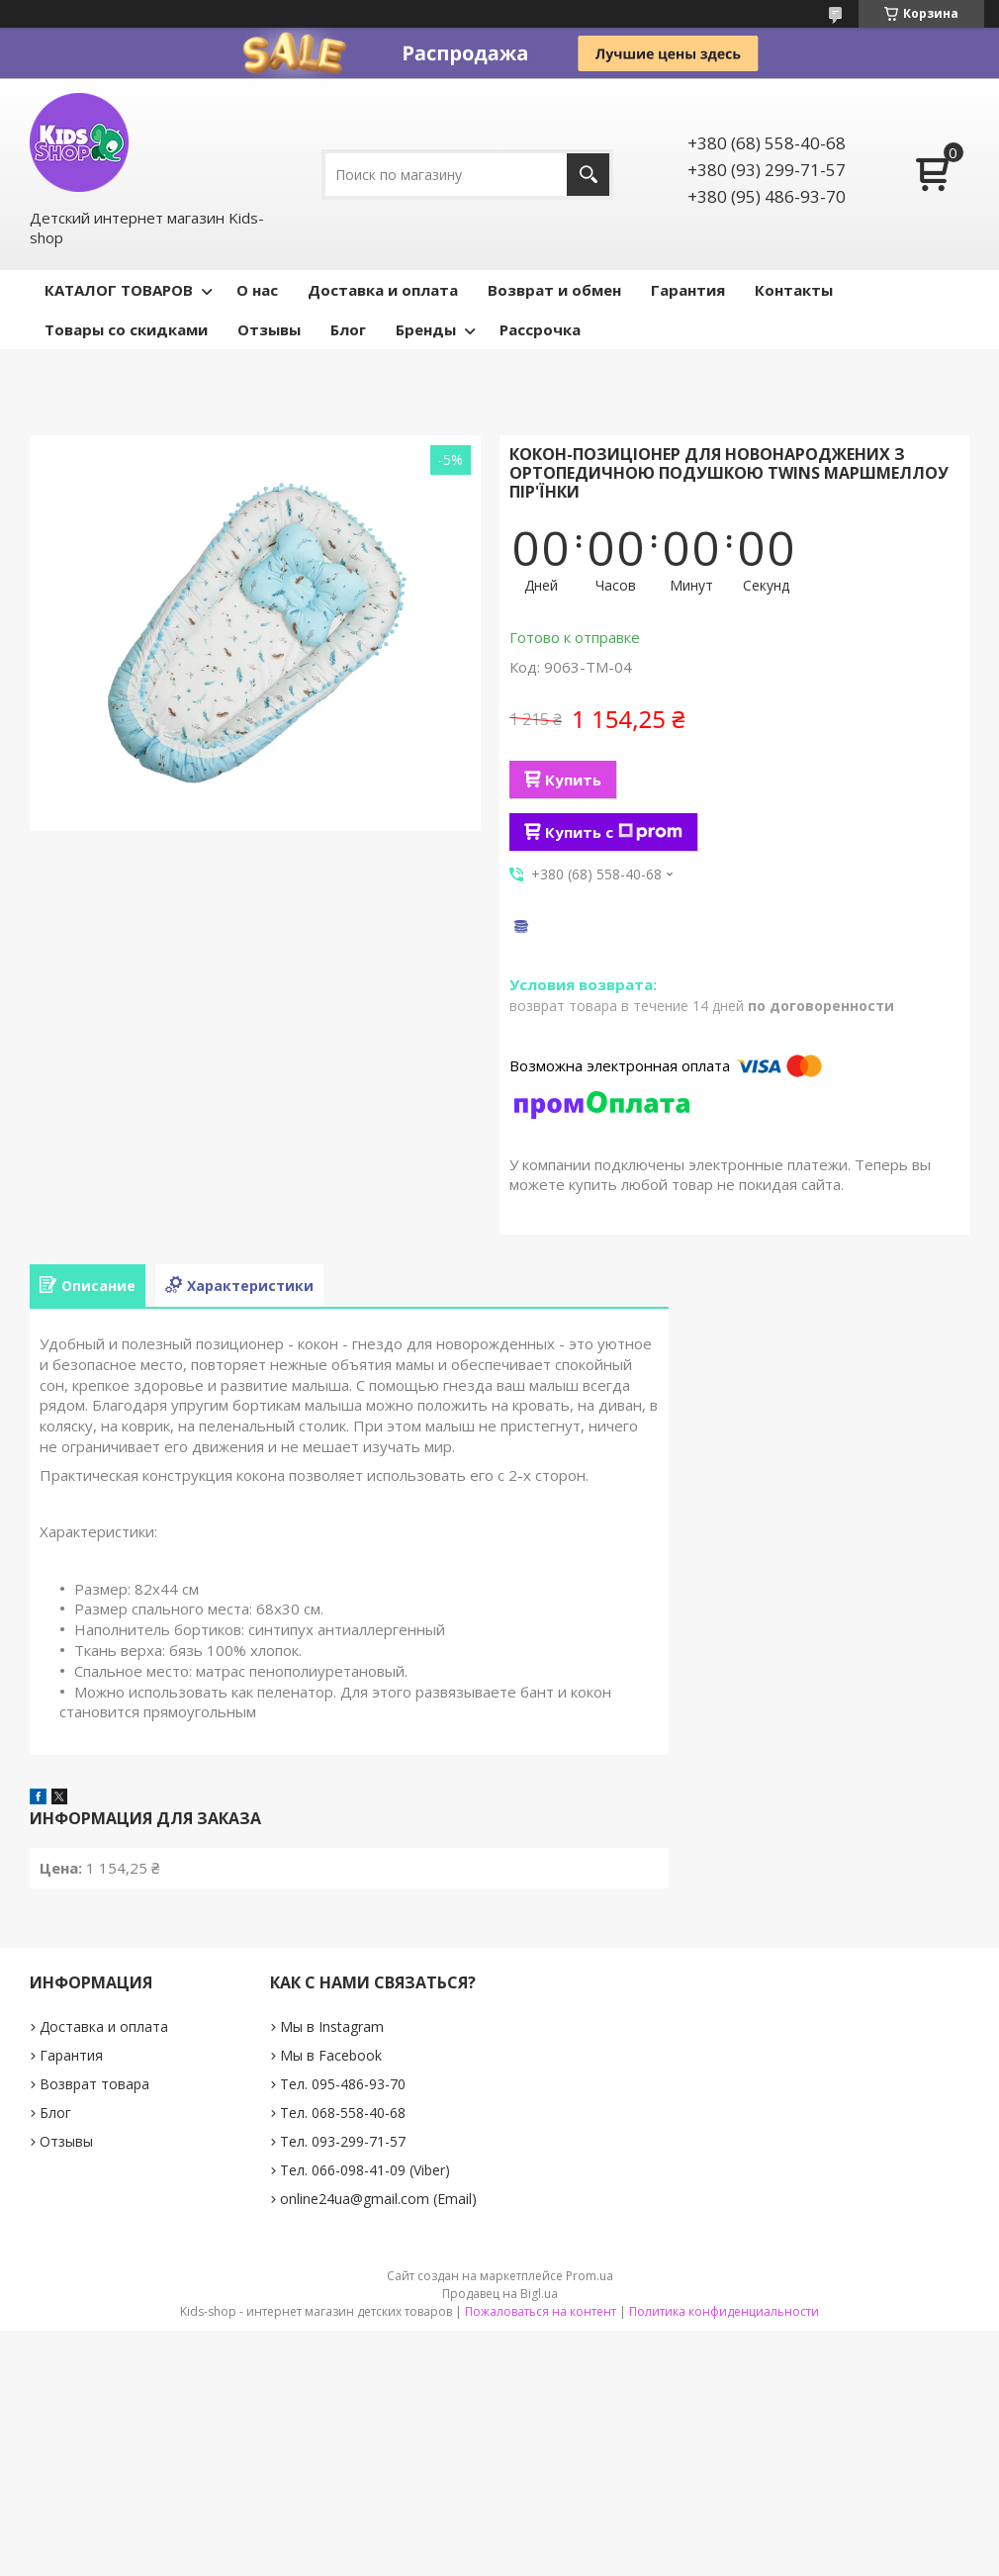 Image resolution: width=999 pixels, height=2576 pixels. I want to click on Мы в Facebook, so click(331, 2055).